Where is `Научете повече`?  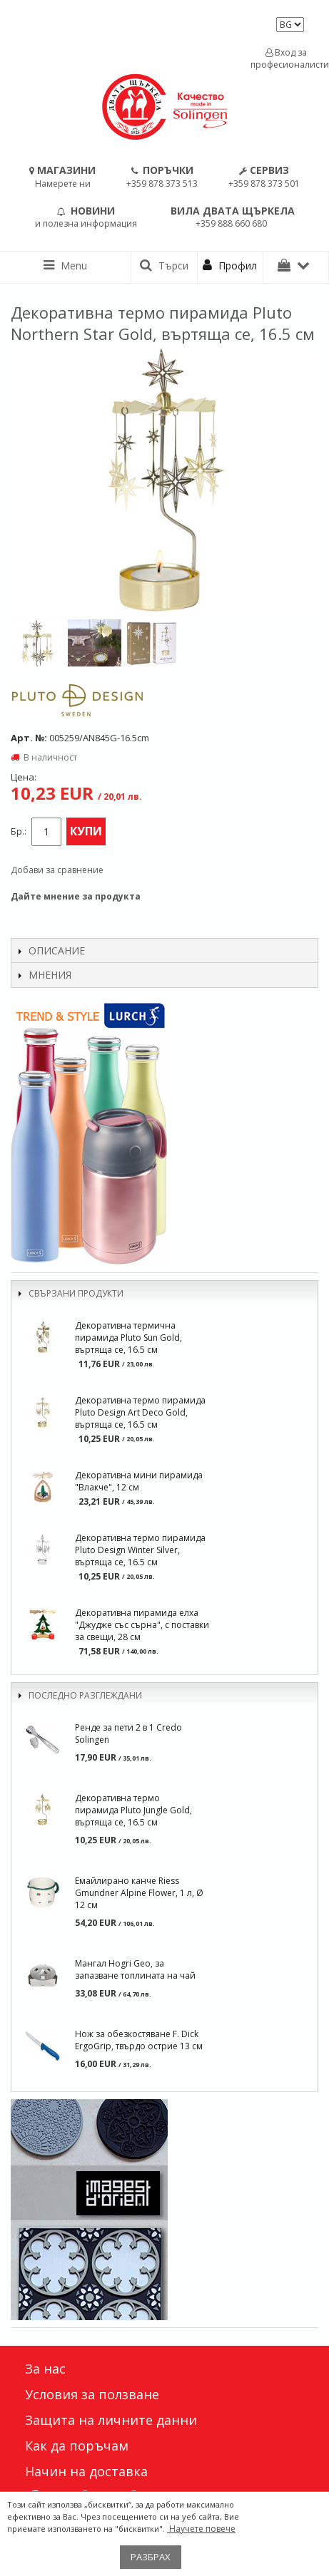 Научете повече is located at coordinates (201, 2529).